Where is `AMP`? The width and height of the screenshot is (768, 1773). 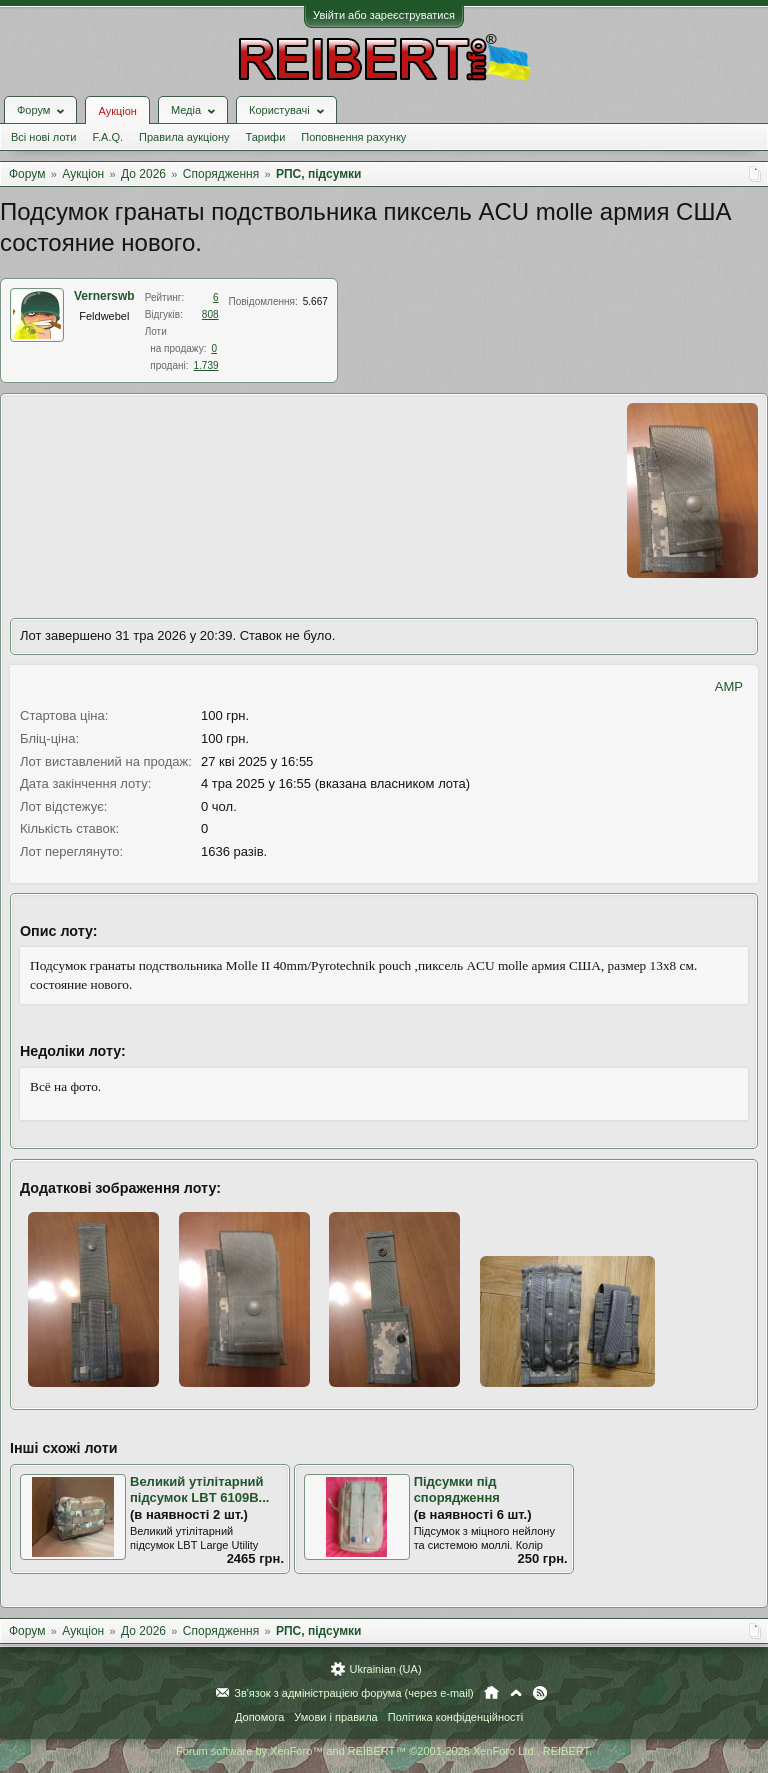 AMP is located at coordinates (729, 686).